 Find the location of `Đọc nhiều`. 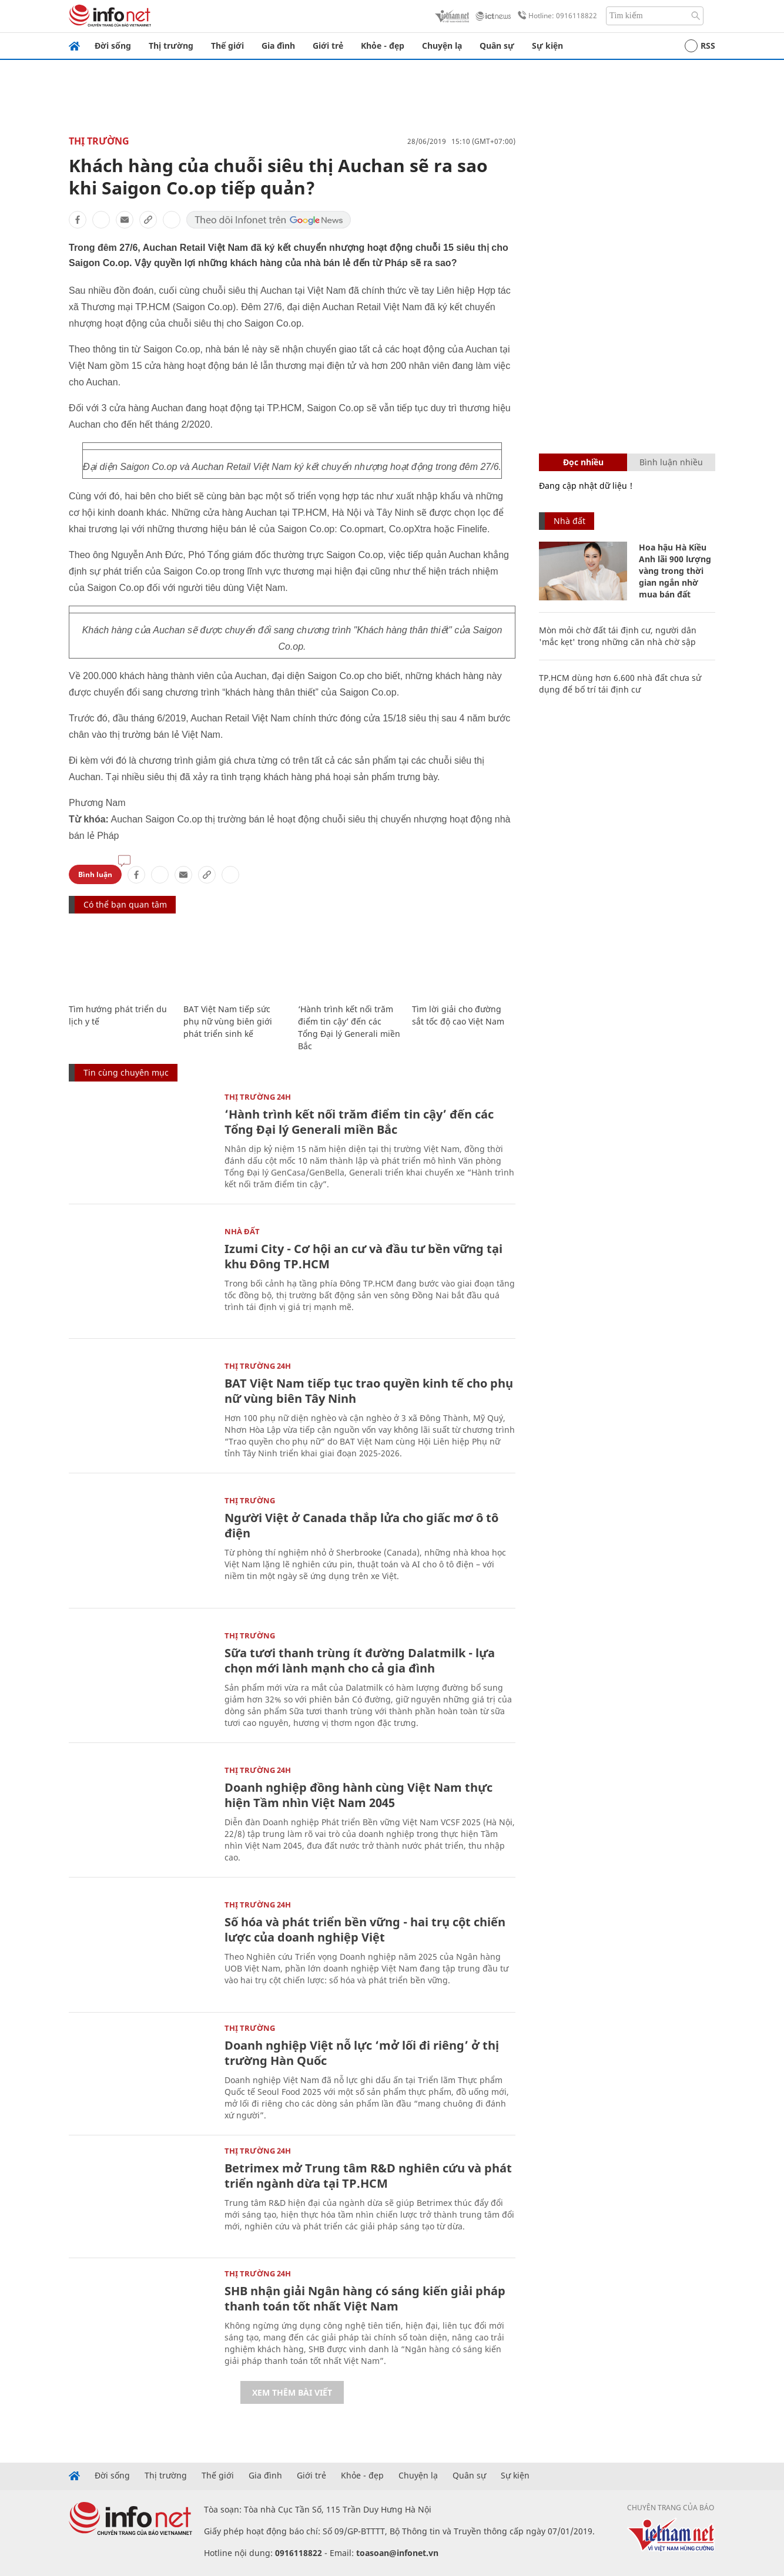

Đọc nhiều is located at coordinates (583, 462).